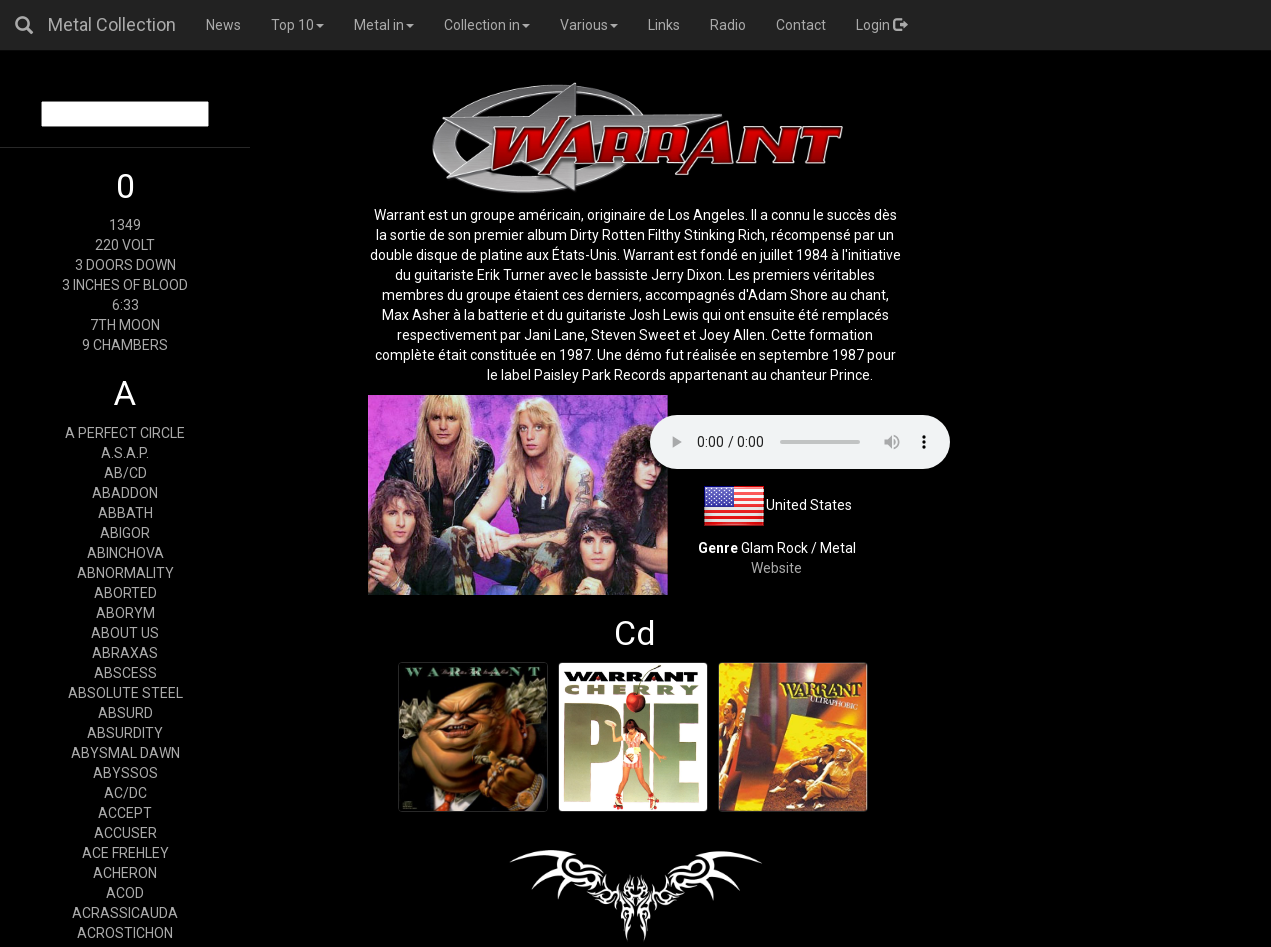  Describe the element at coordinates (125, 613) in the screenshot. I see `ABORYM` at that location.